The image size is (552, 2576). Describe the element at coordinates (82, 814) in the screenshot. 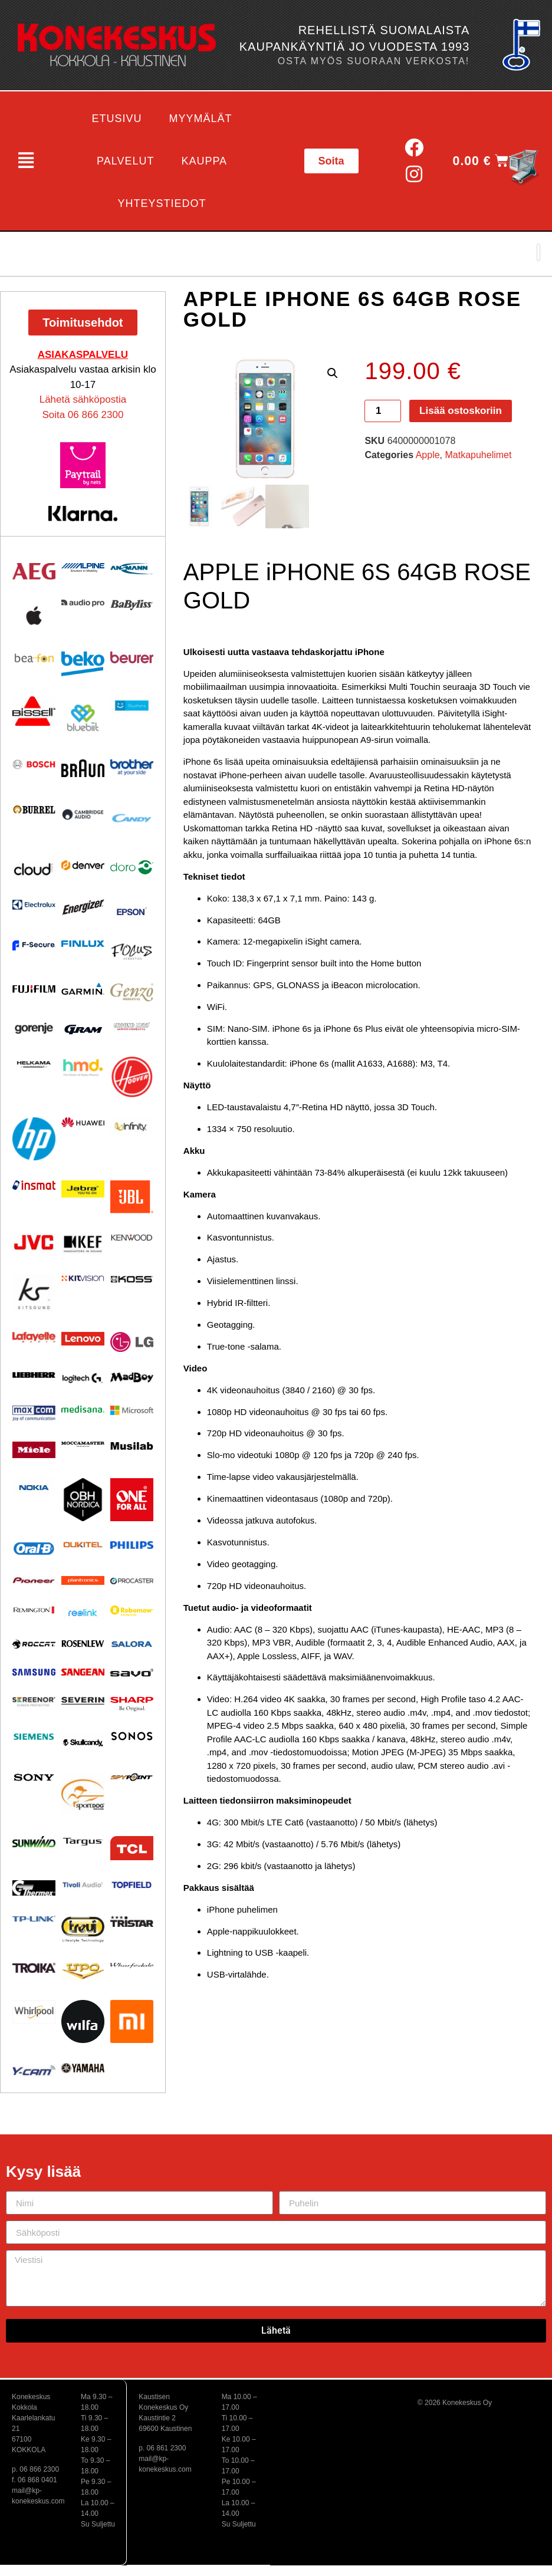

I see `[Visit product category Cambridge Audio]` at that location.